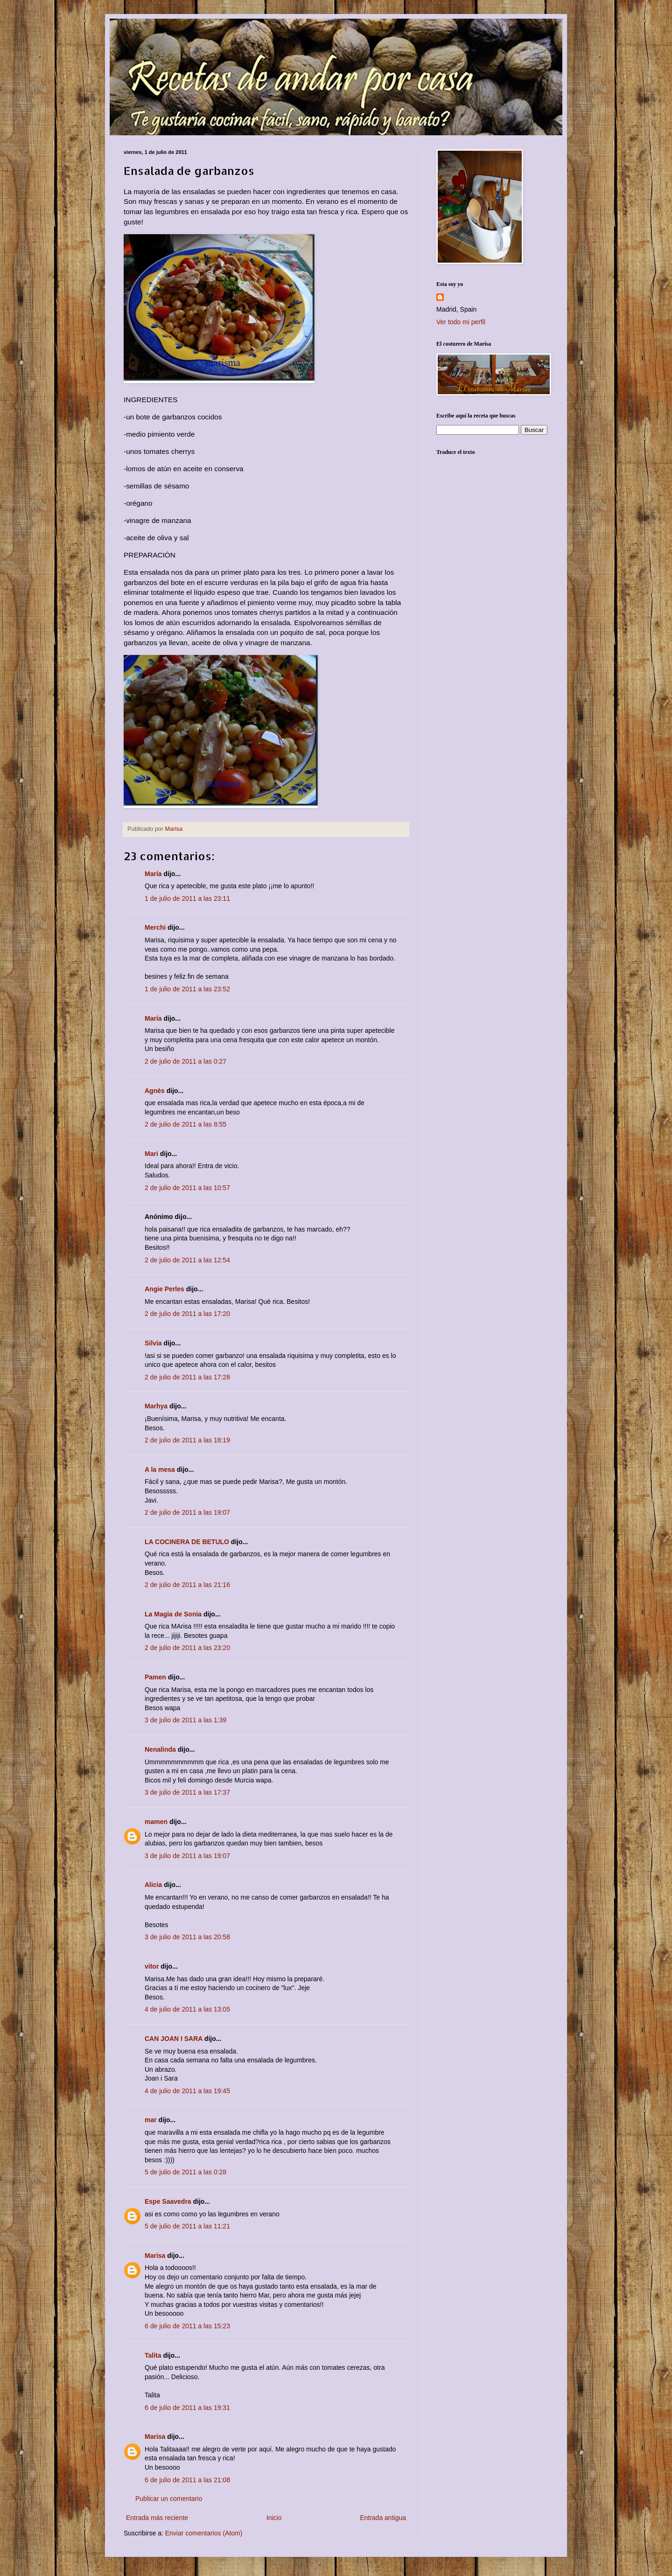 This screenshot has height=2576, width=672. What do you see at coordinates (160, 1749) in the screenshot?
I see `Nenalinda` at bounding box center [160, 1749].